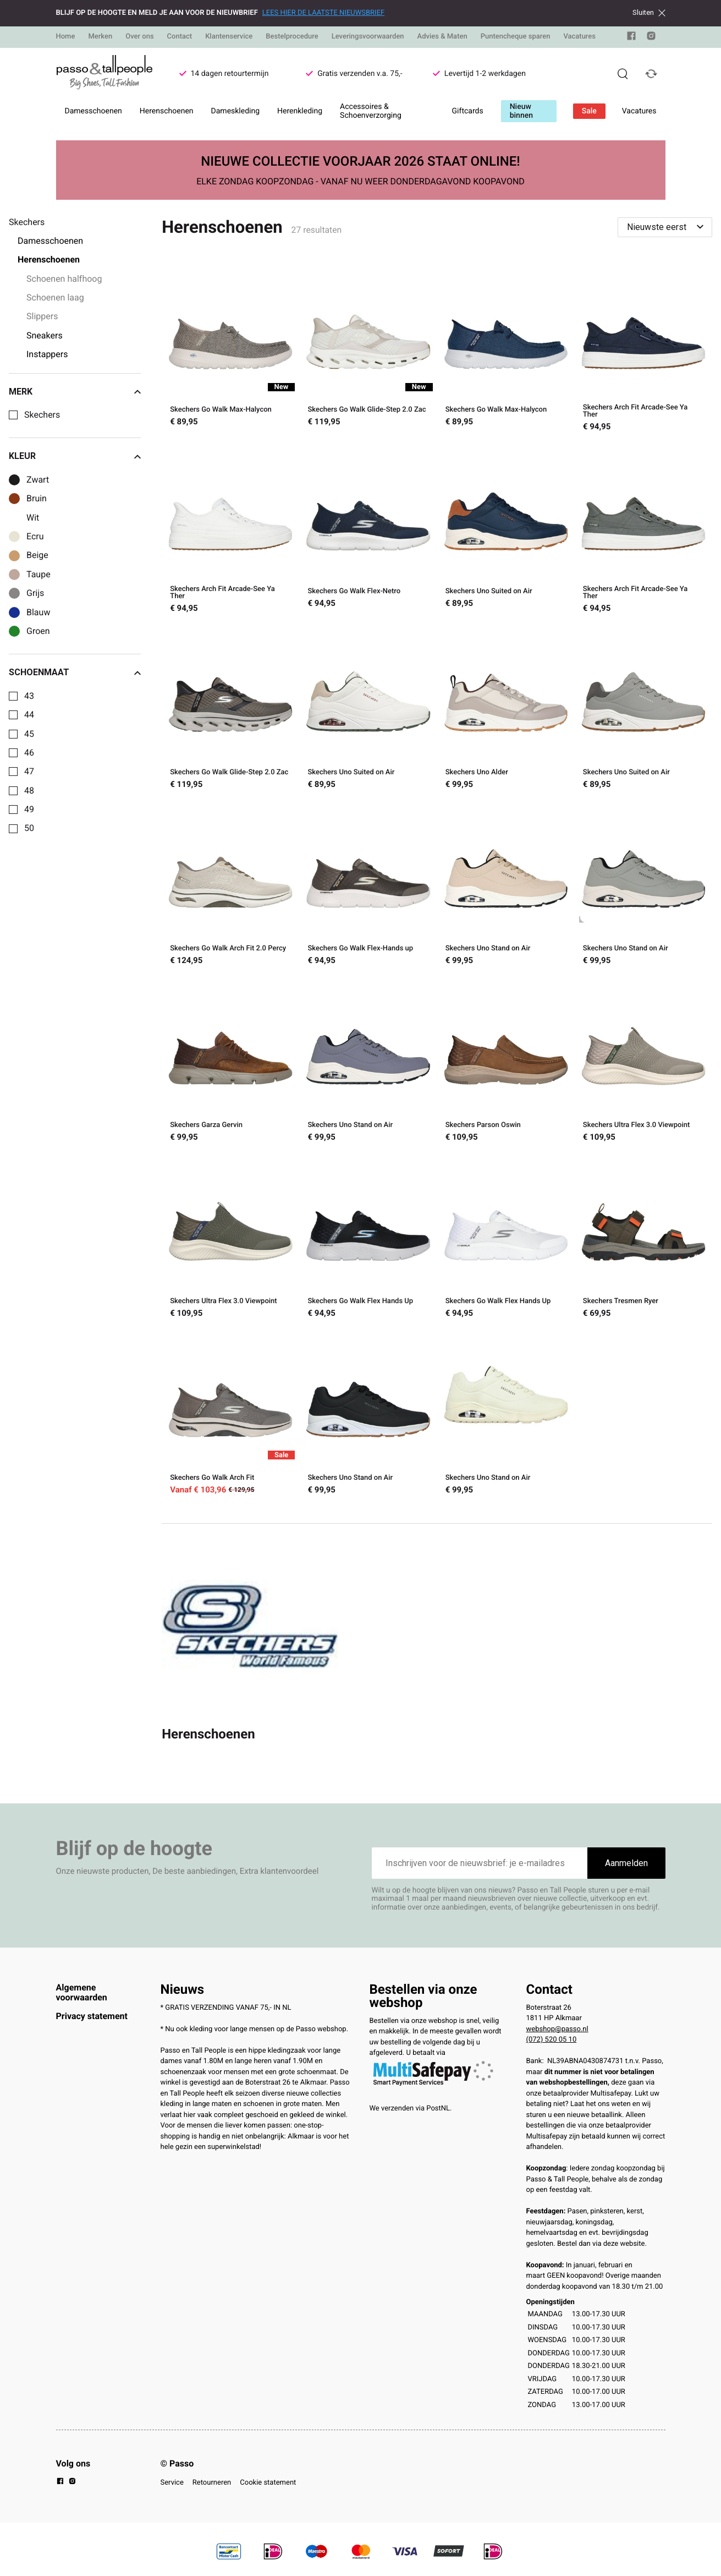 The height and width of the screenshot is (2576, 721). Describe the element at coordinates (179, 36) in the screenshot. I see `Contact` at that location.